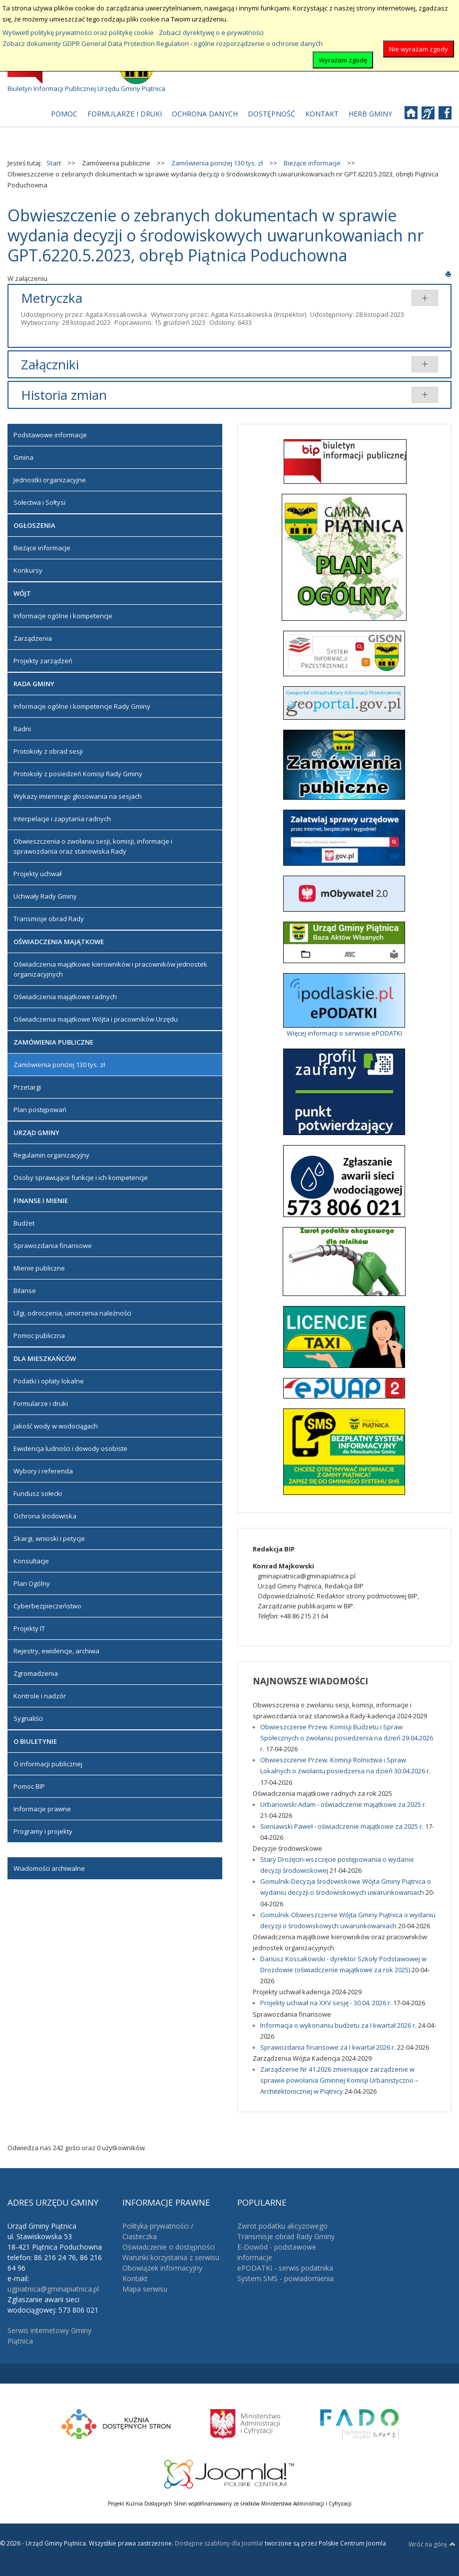 This screenshot has width=459, height=2576. I want to click on Sołectwa i Sołtysi, so click(39, 502).